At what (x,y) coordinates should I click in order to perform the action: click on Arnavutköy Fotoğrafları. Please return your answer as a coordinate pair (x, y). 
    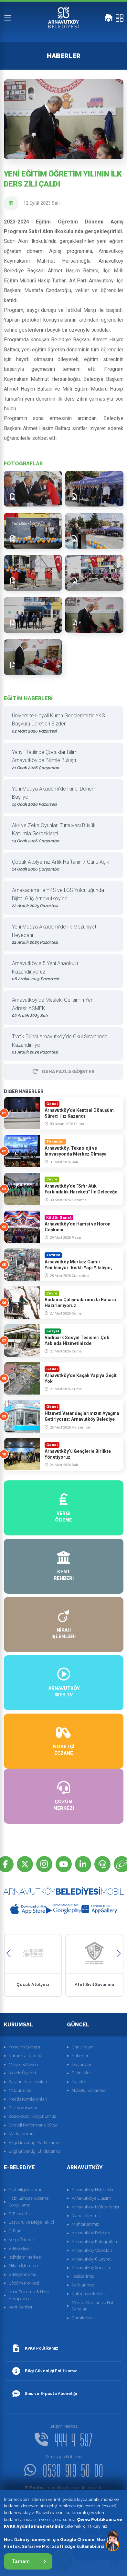
    Looking at the image, I should click on (94, 2241).